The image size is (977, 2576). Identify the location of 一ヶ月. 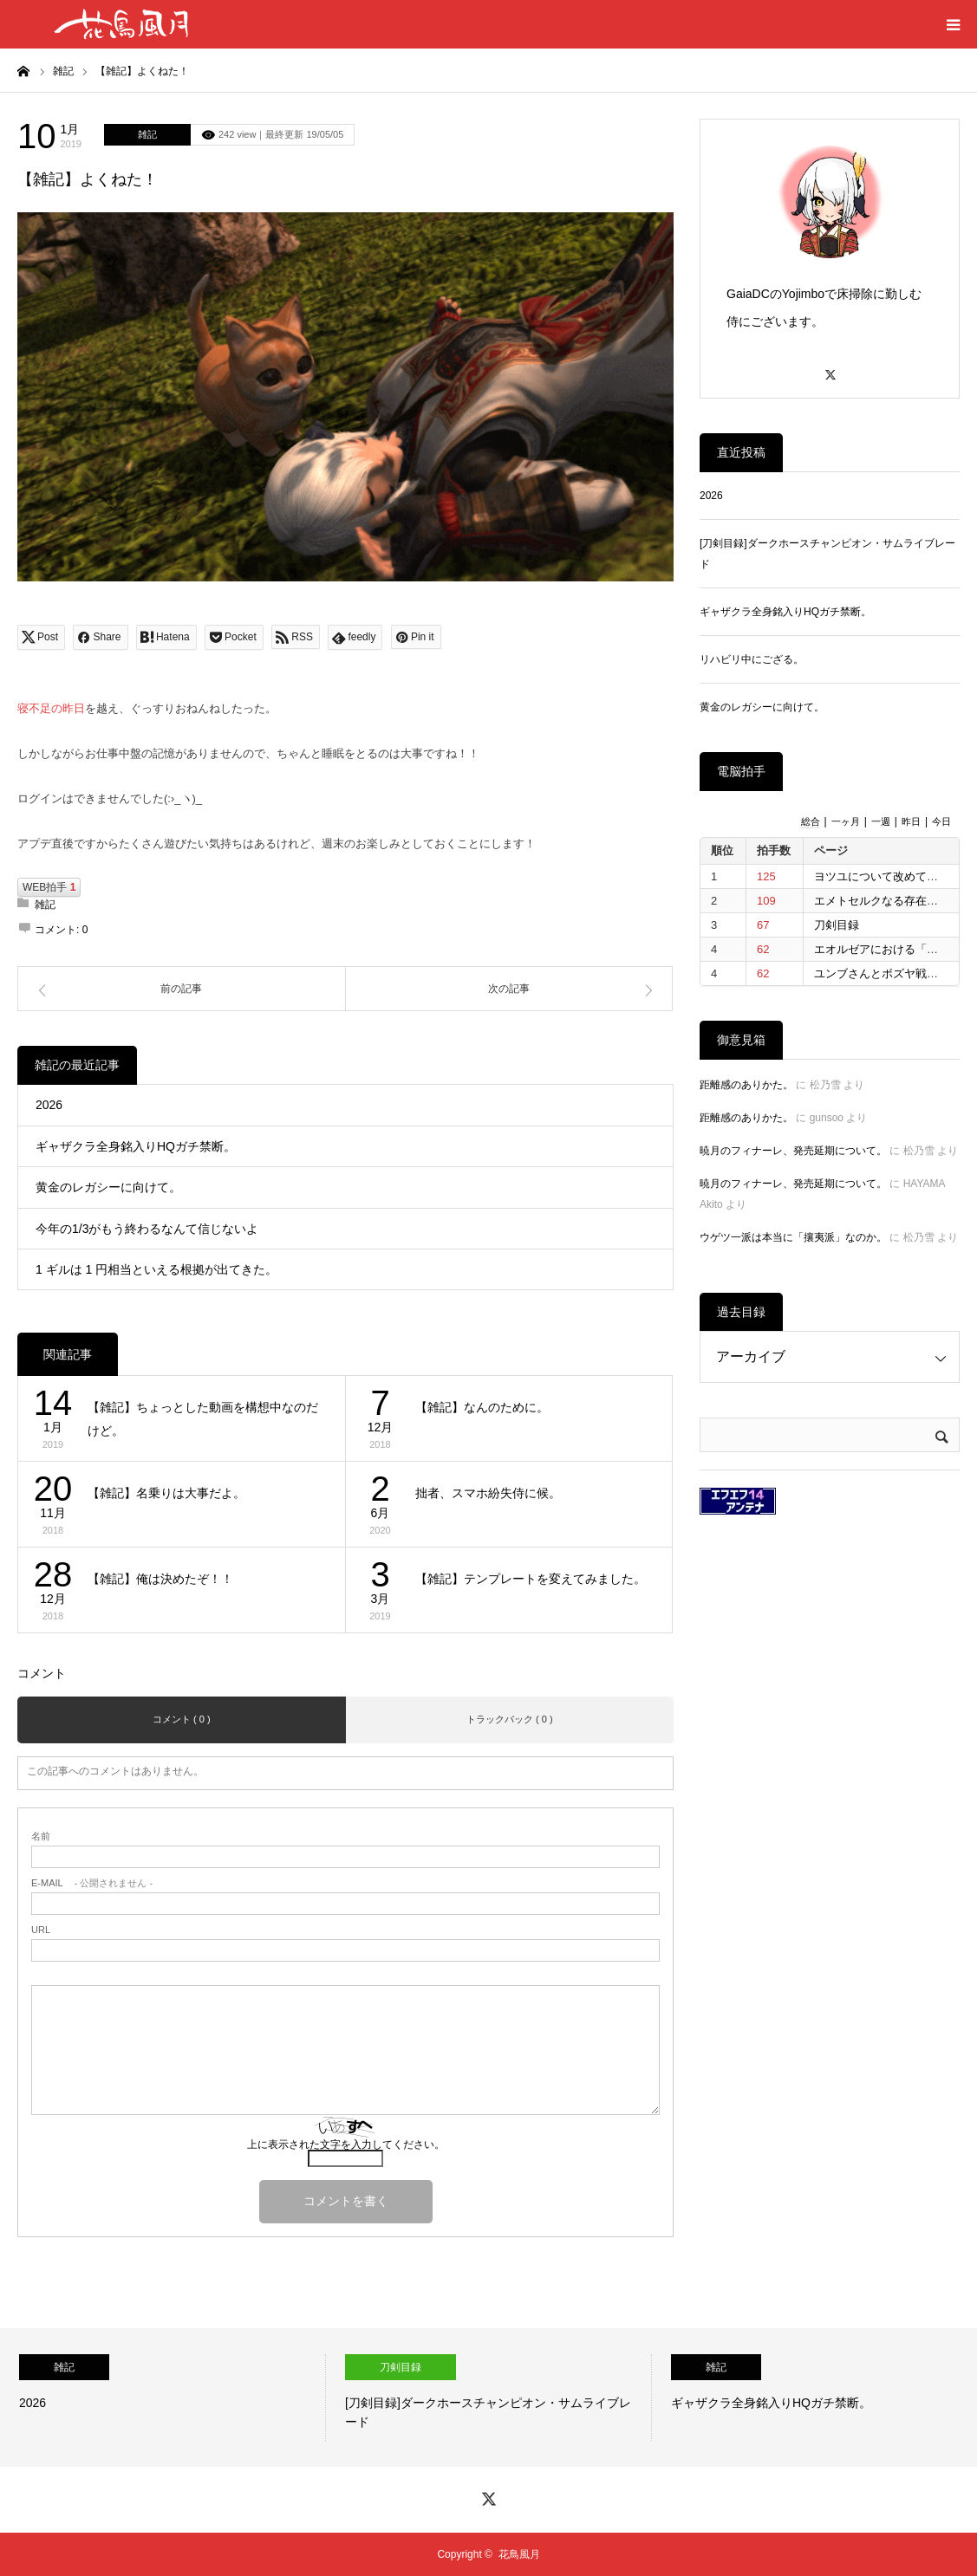
(845, 821).